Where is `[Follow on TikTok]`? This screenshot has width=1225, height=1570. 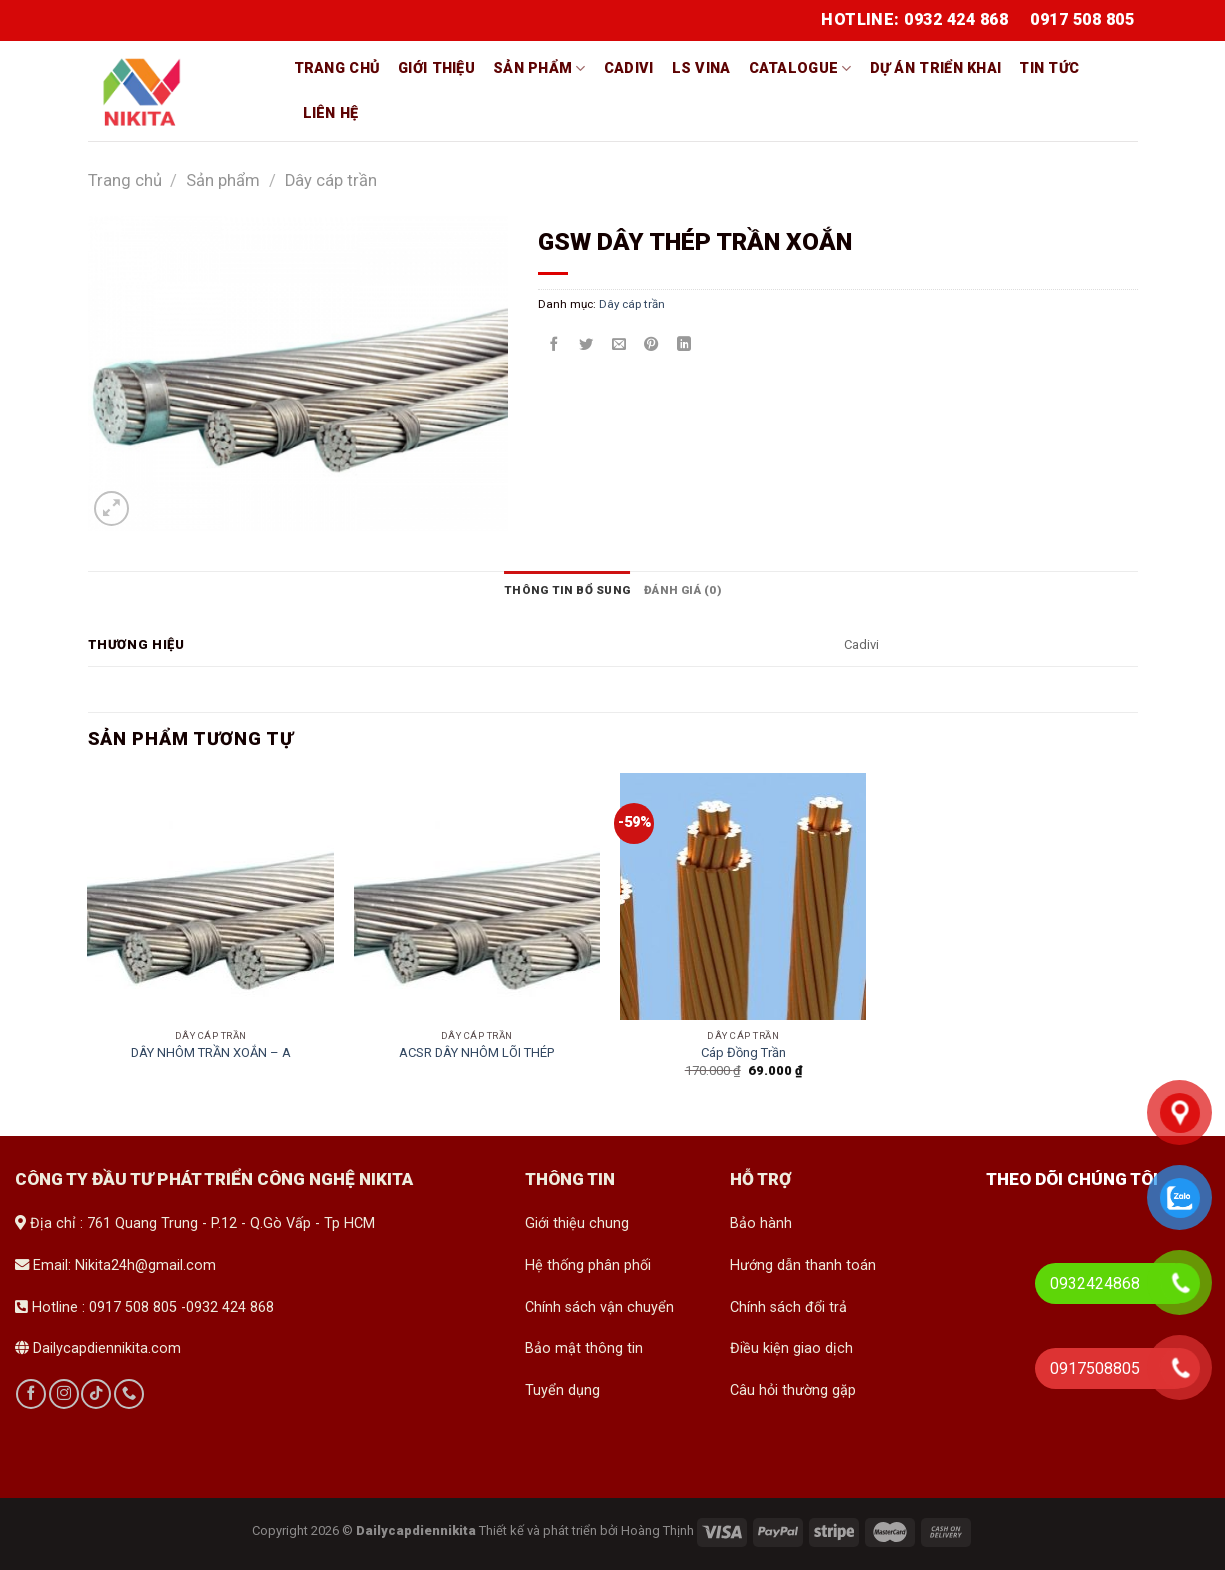 [Follow on TikTok] is located at coordinates (96, 1394).